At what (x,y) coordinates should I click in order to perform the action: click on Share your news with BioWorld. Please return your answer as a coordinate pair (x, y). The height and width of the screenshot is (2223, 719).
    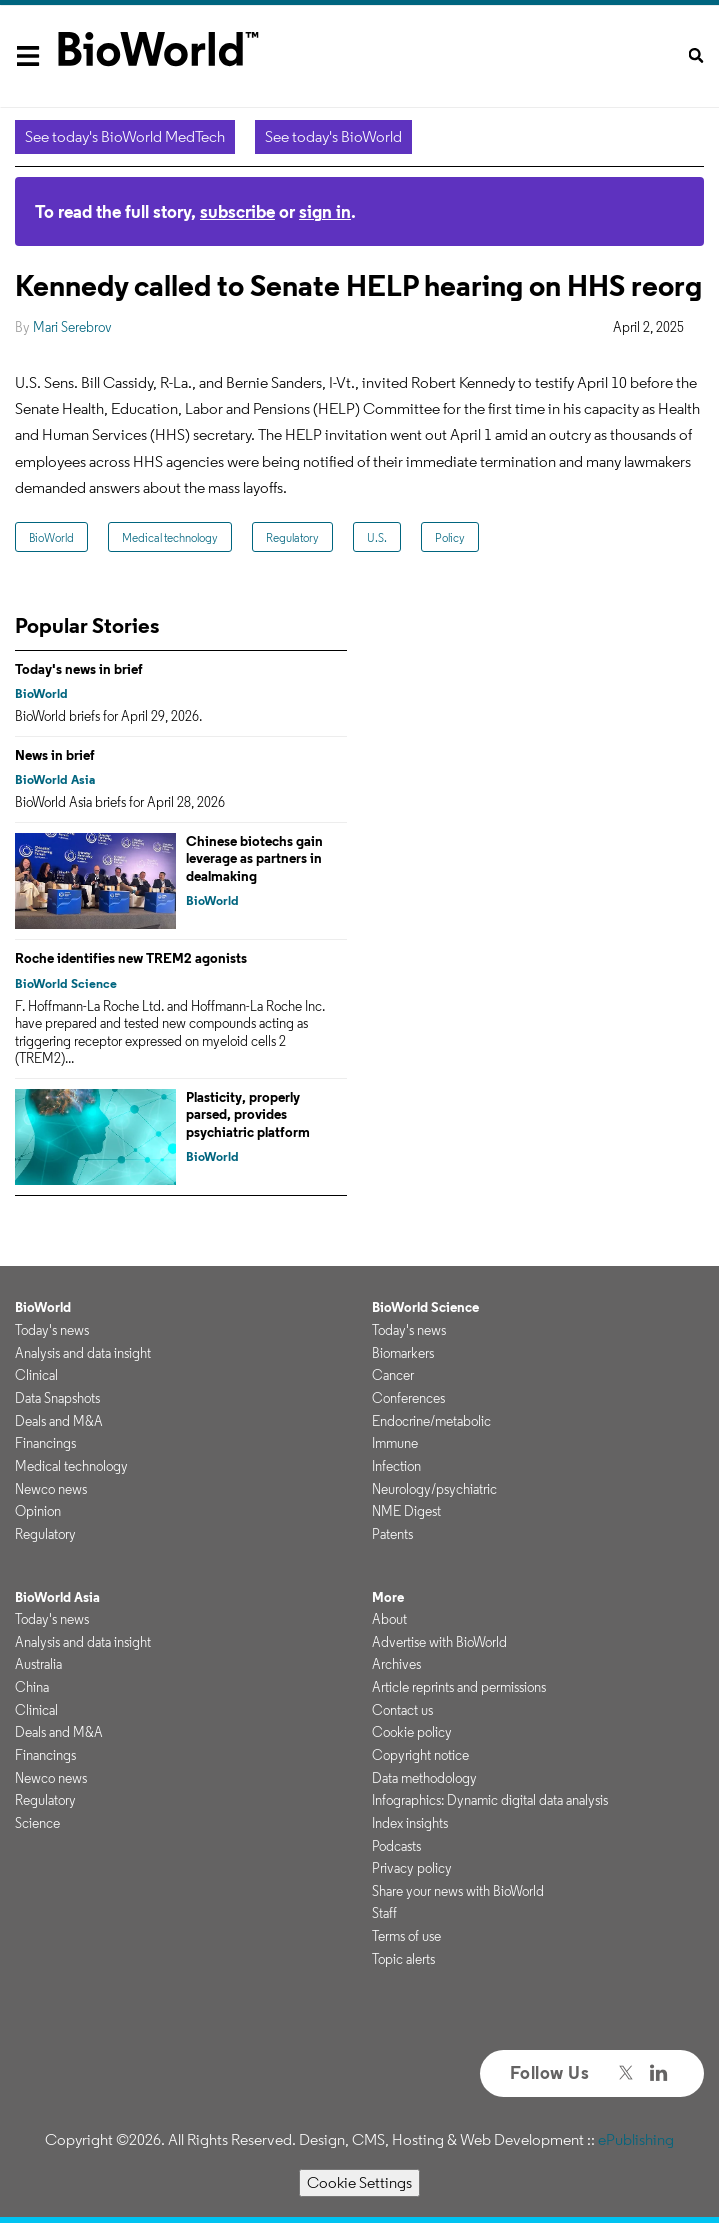
    Looking at the image, I should click on (458, 1891).